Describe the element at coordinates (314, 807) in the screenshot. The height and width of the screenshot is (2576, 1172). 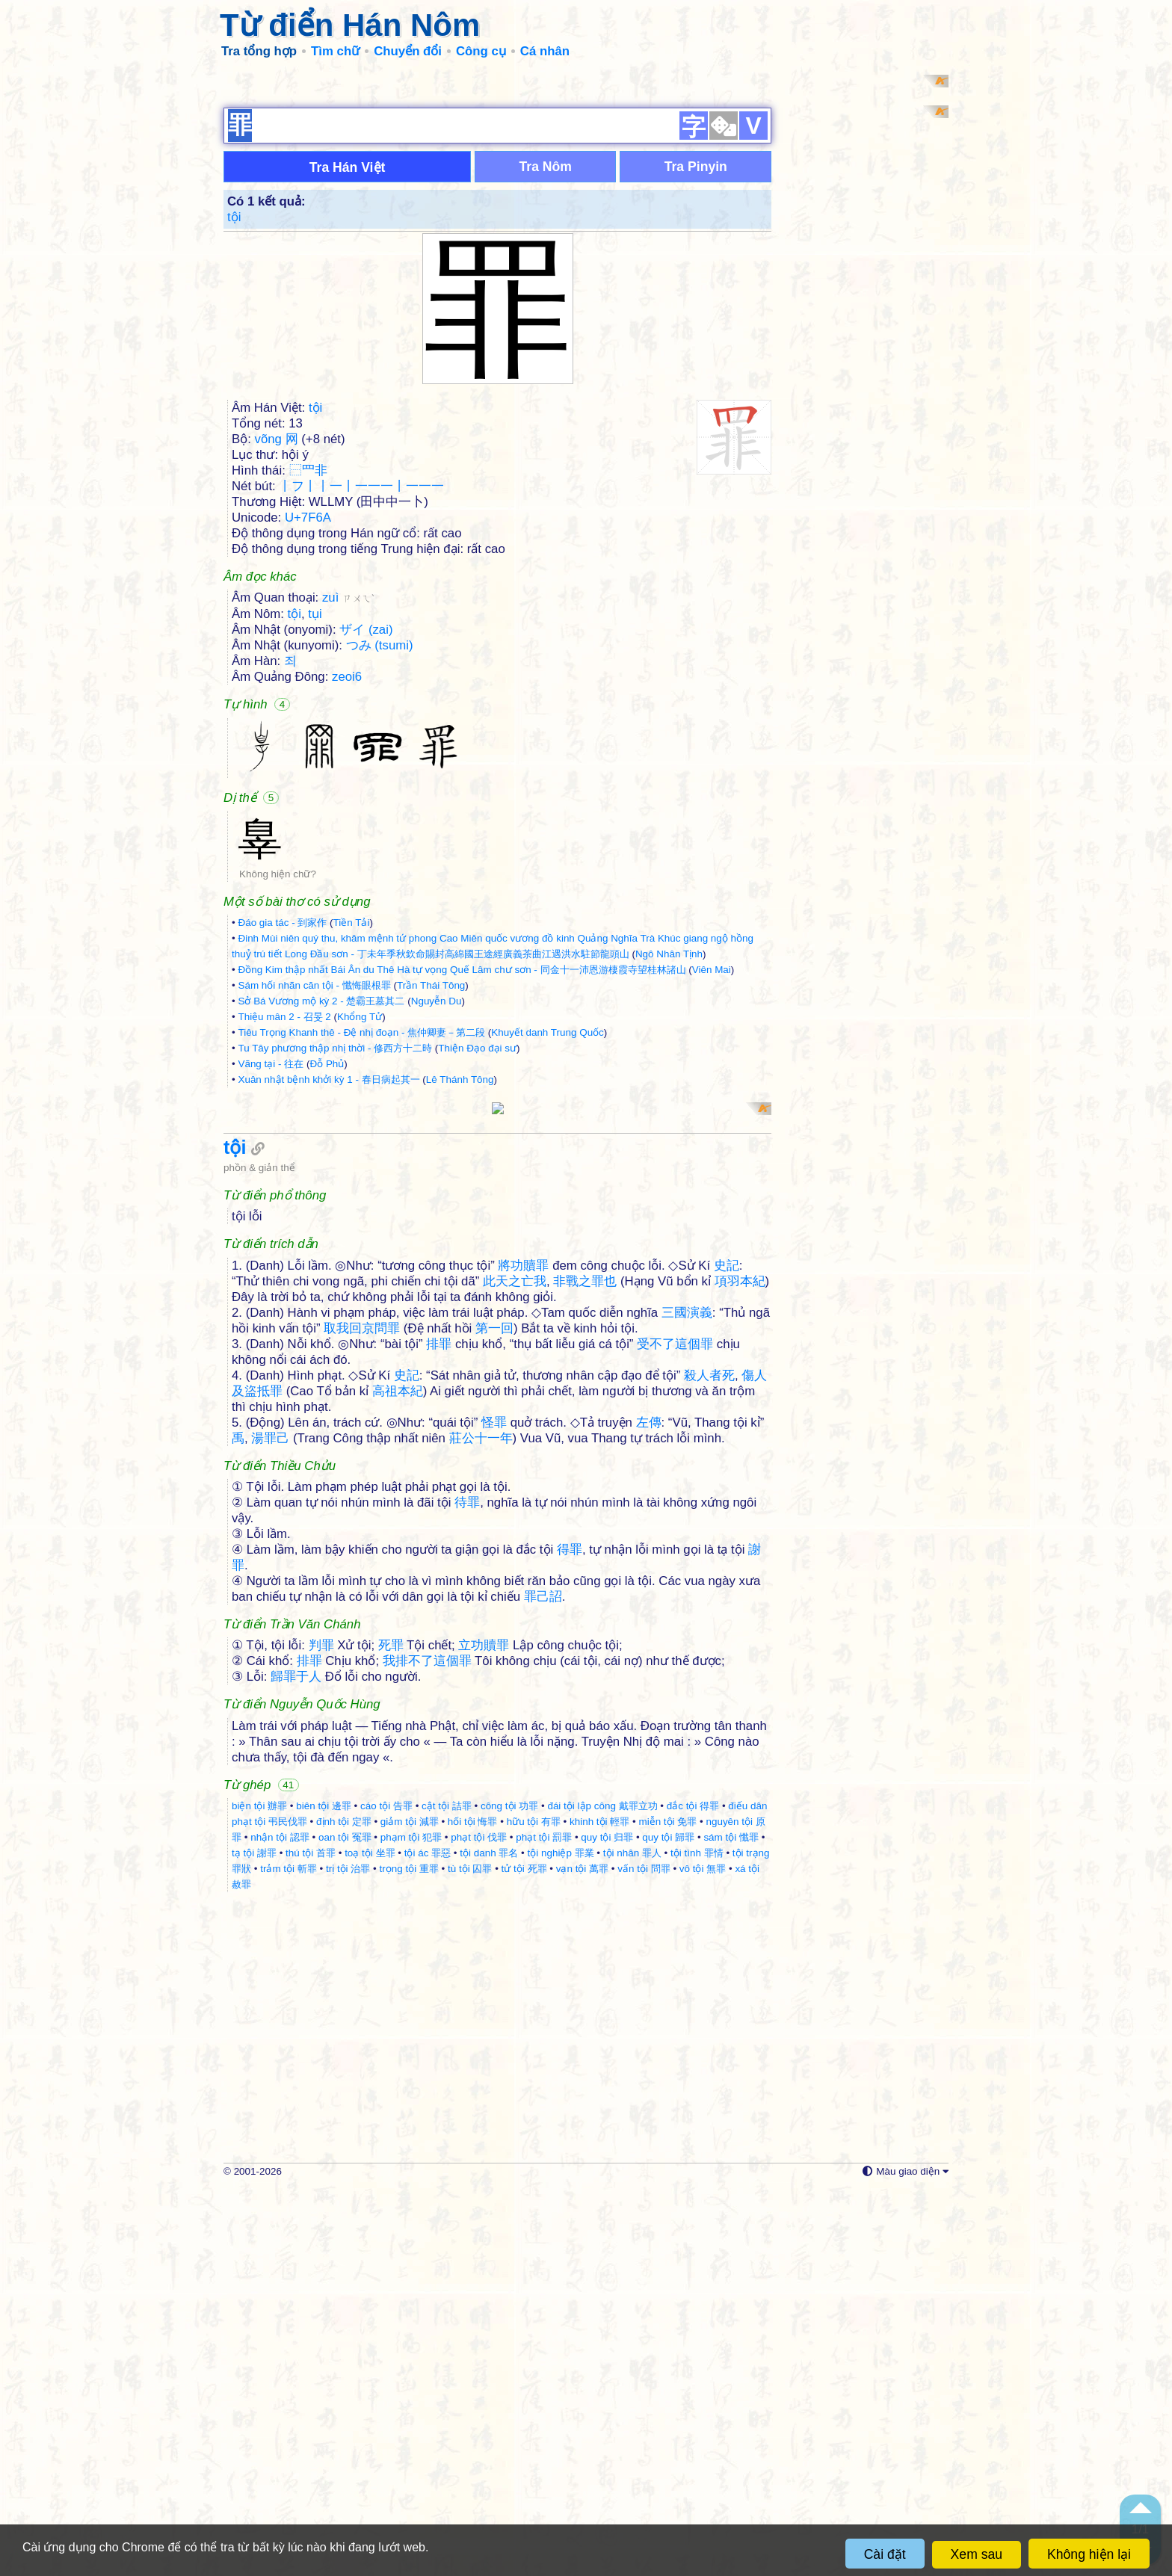
I see `tụi` at that location.